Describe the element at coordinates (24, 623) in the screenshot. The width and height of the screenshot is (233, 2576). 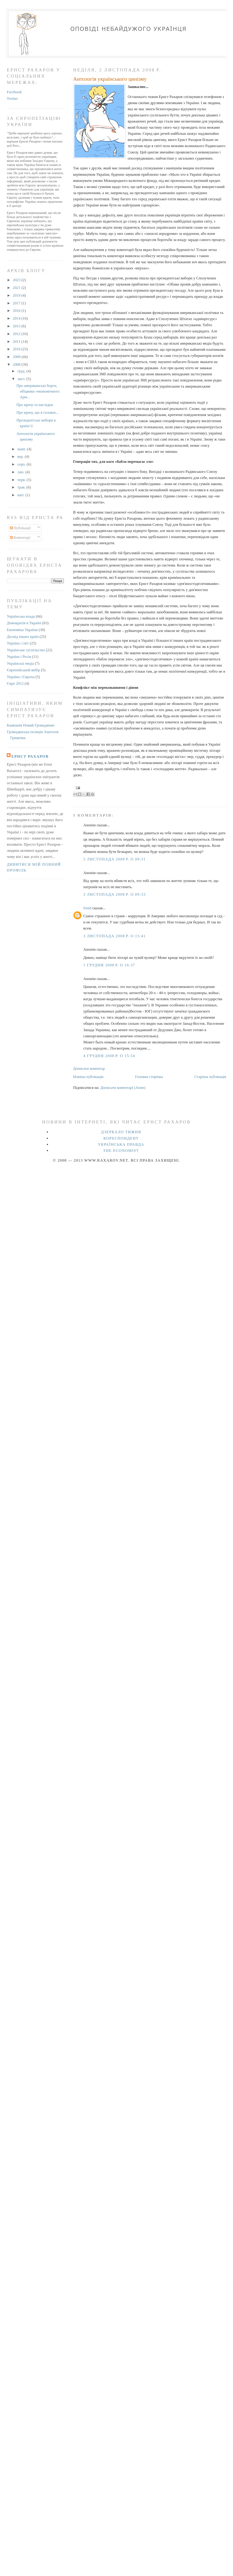
I see `Демократія в Україні` at that location.